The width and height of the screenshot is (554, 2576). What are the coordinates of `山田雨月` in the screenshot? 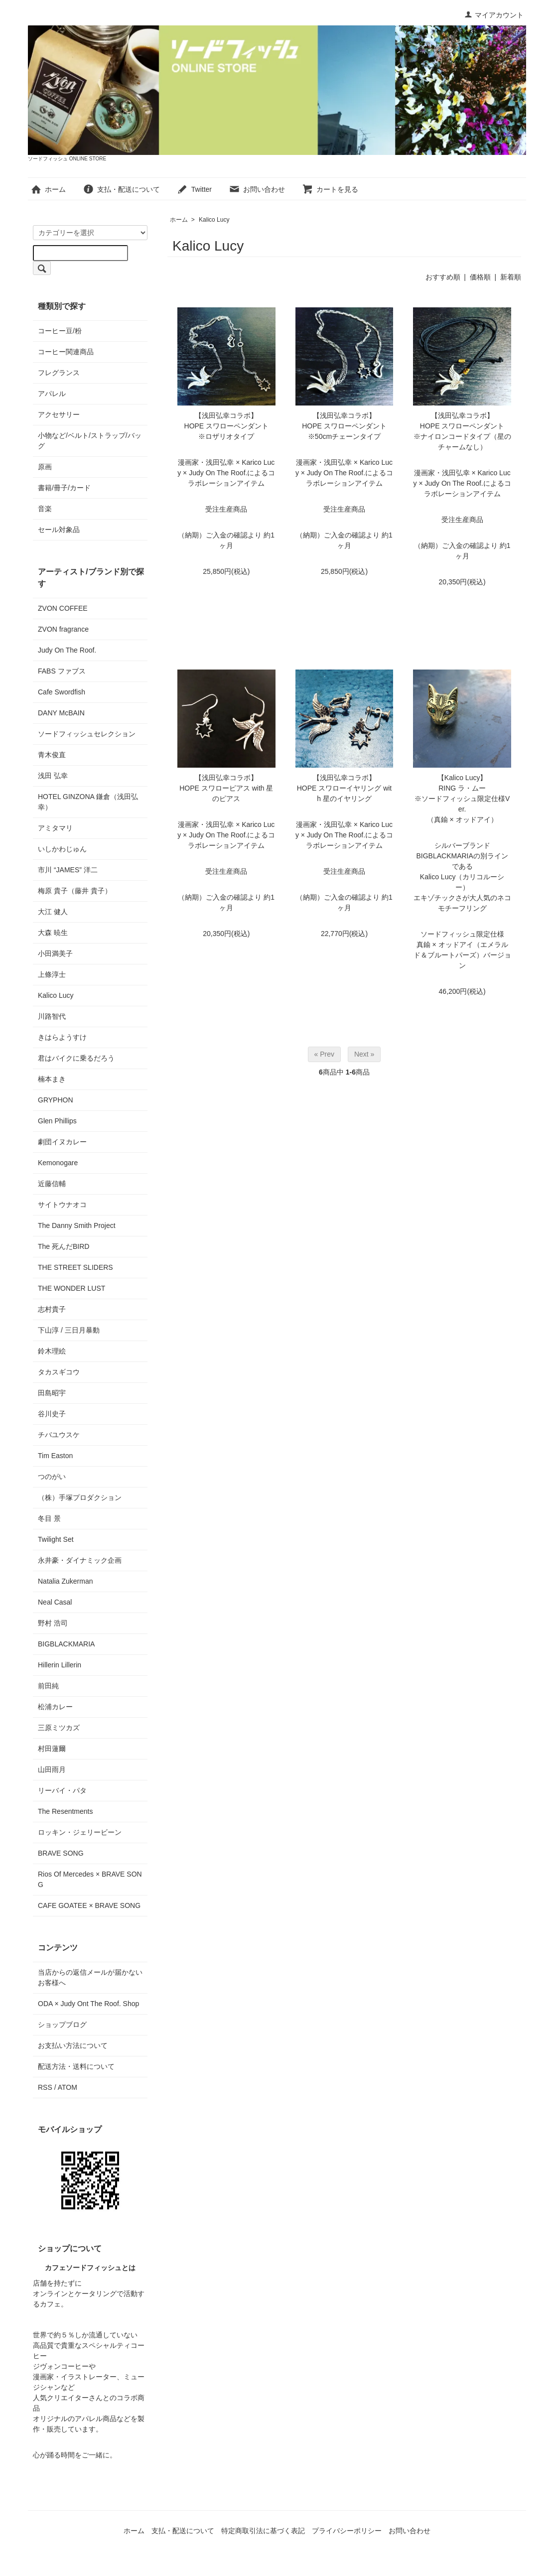 It's located at (52, 1769).